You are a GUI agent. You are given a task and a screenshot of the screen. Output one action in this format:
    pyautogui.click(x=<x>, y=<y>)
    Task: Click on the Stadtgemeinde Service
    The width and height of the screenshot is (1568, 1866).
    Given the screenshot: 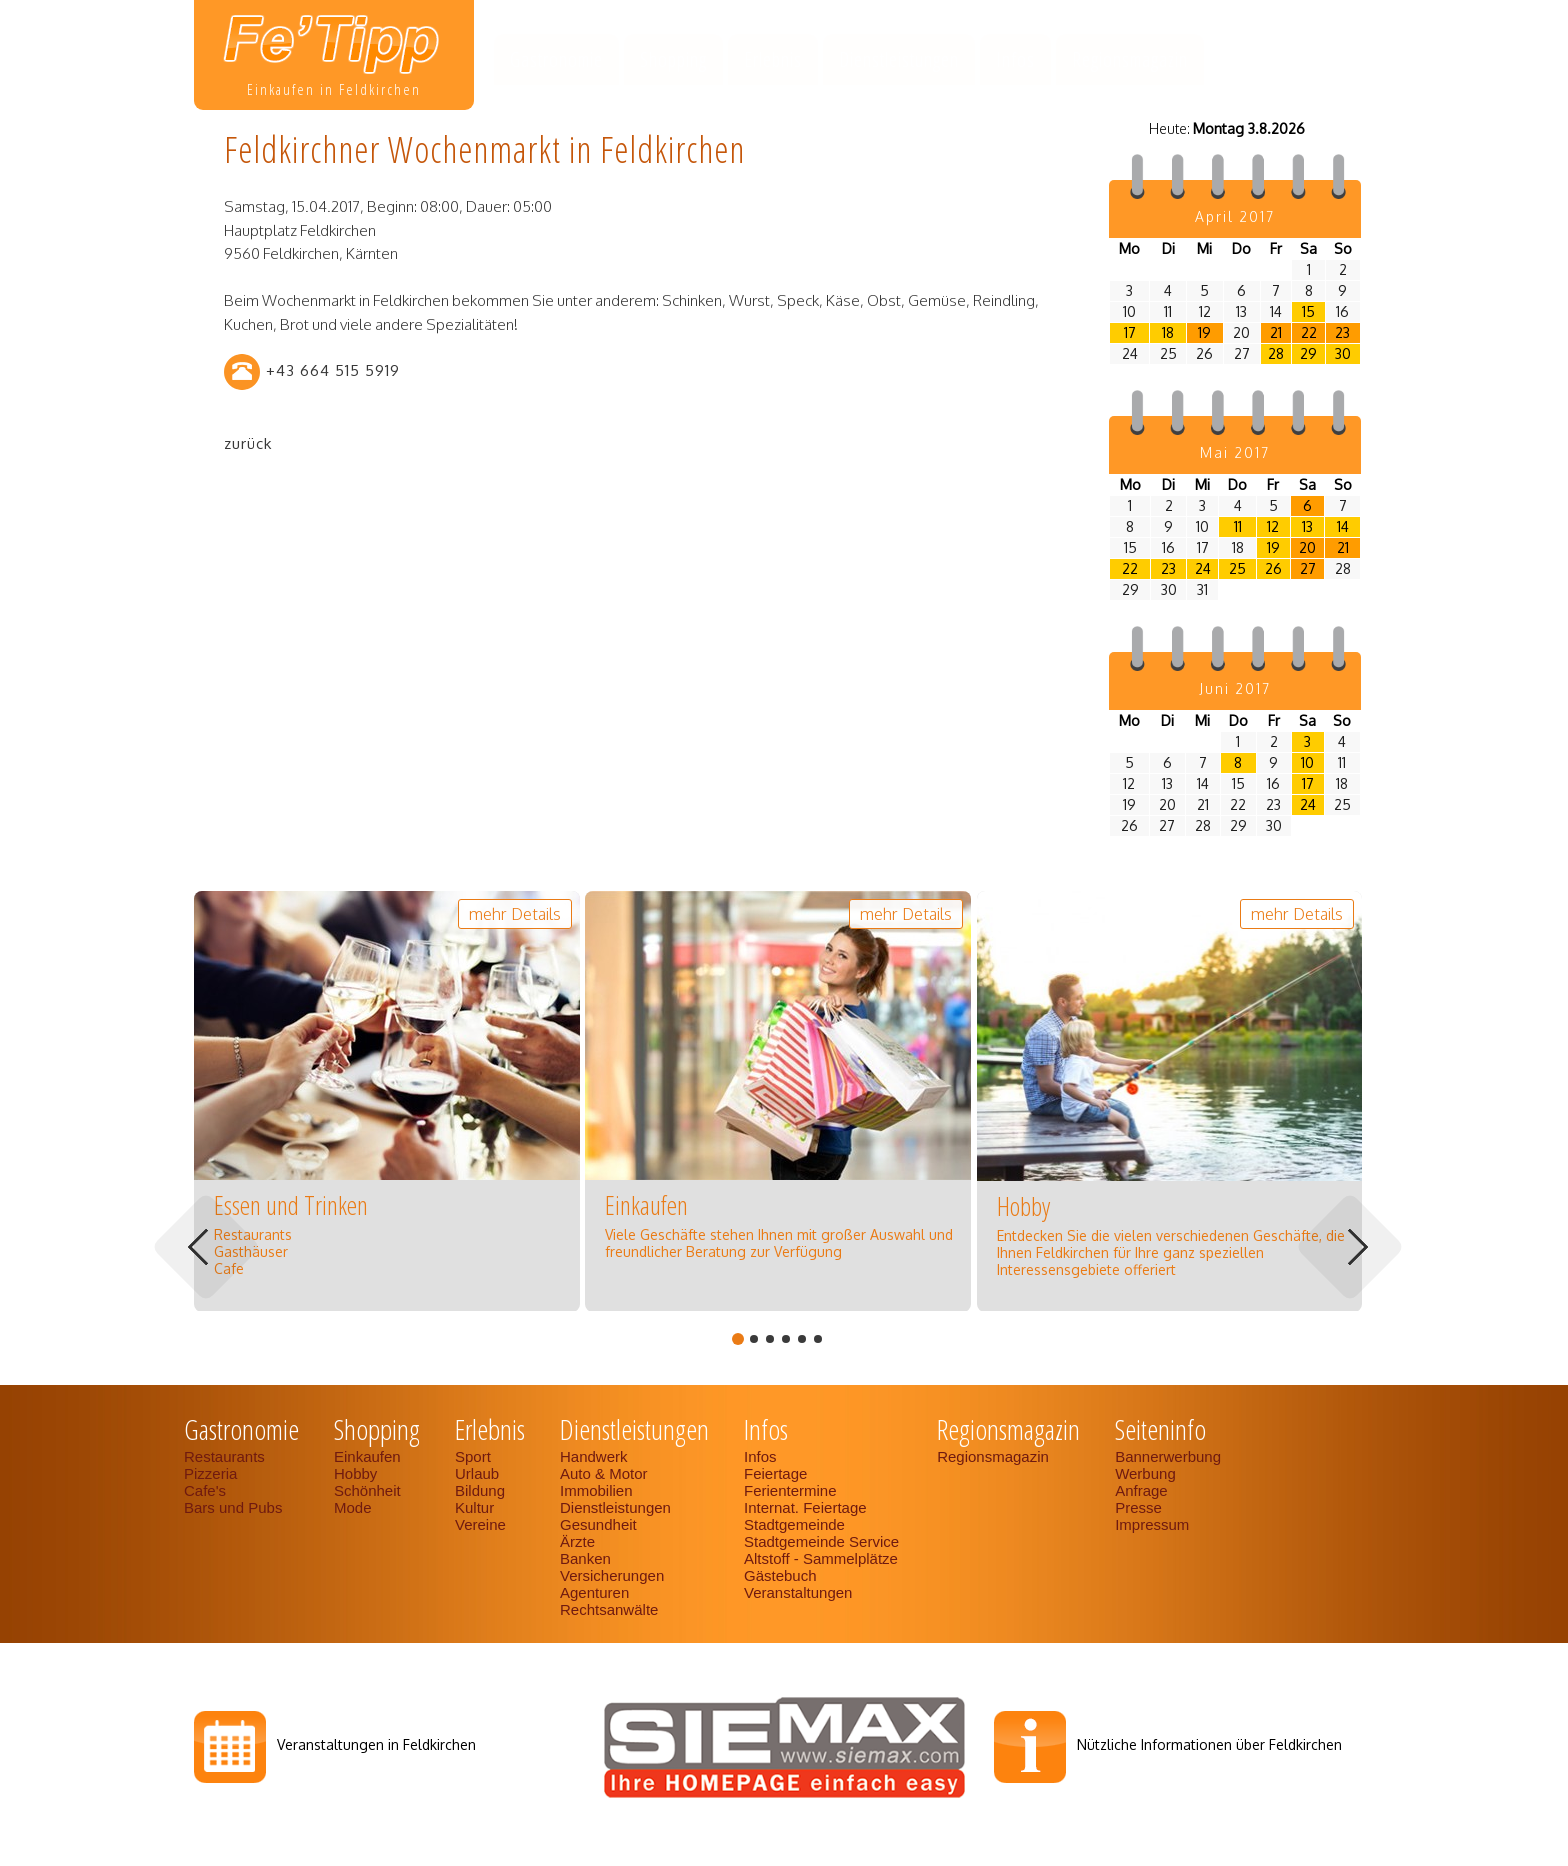 What is the action you would take?
    pyautogui.click(x=821, y=1541)
    